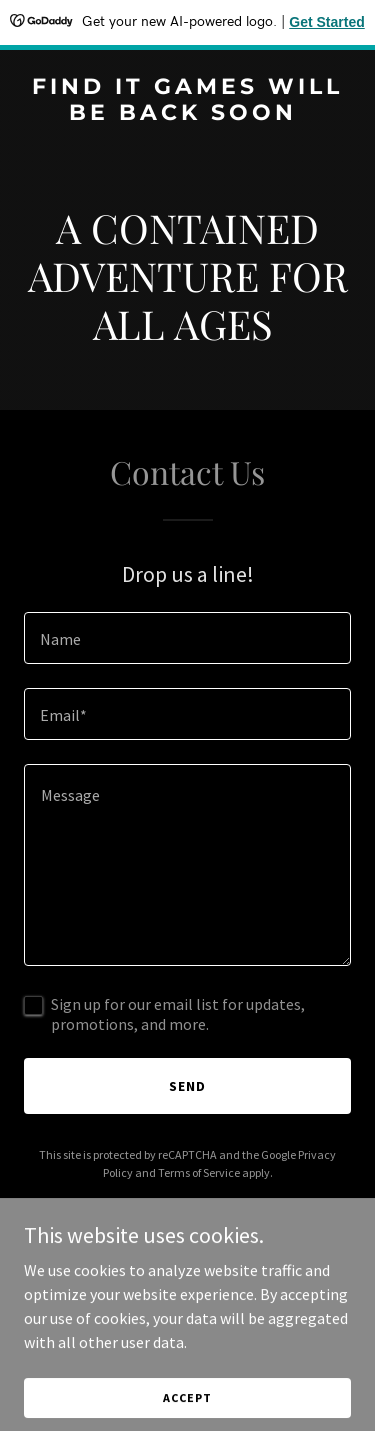  Describe the element at coordinates (187, 114) in the screenshot. I see `[link]` at that location.